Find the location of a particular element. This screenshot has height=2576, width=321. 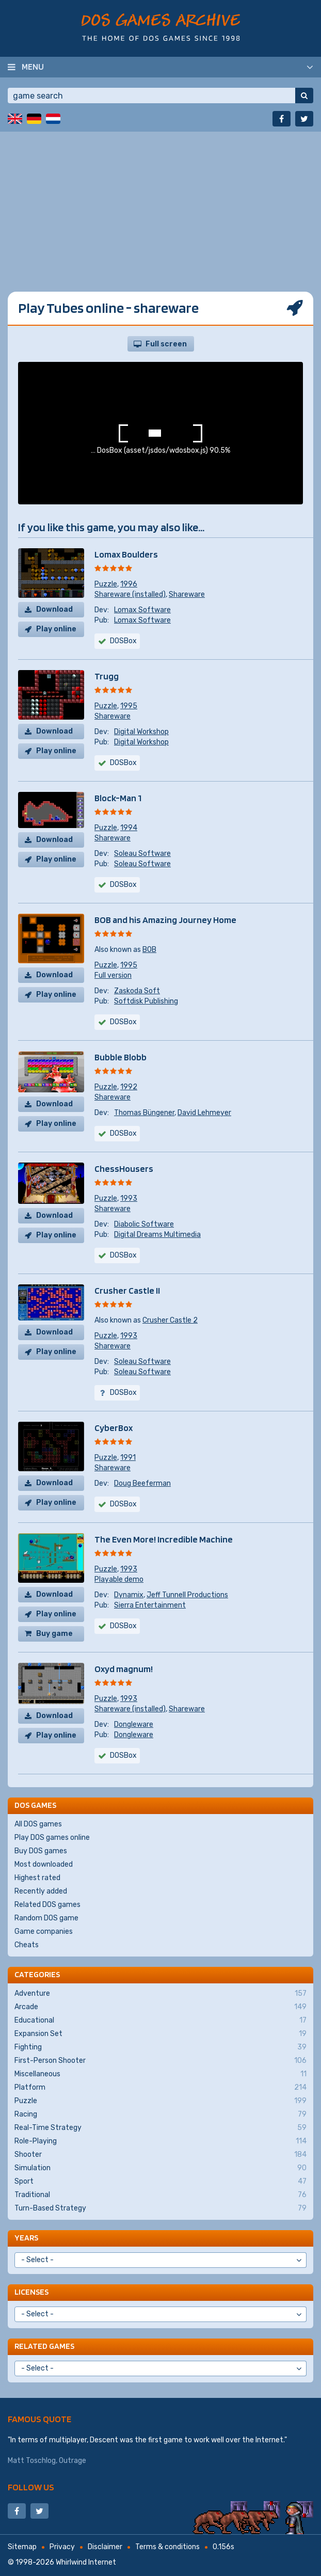

Playable demo is located at coordinates (118, 1579).